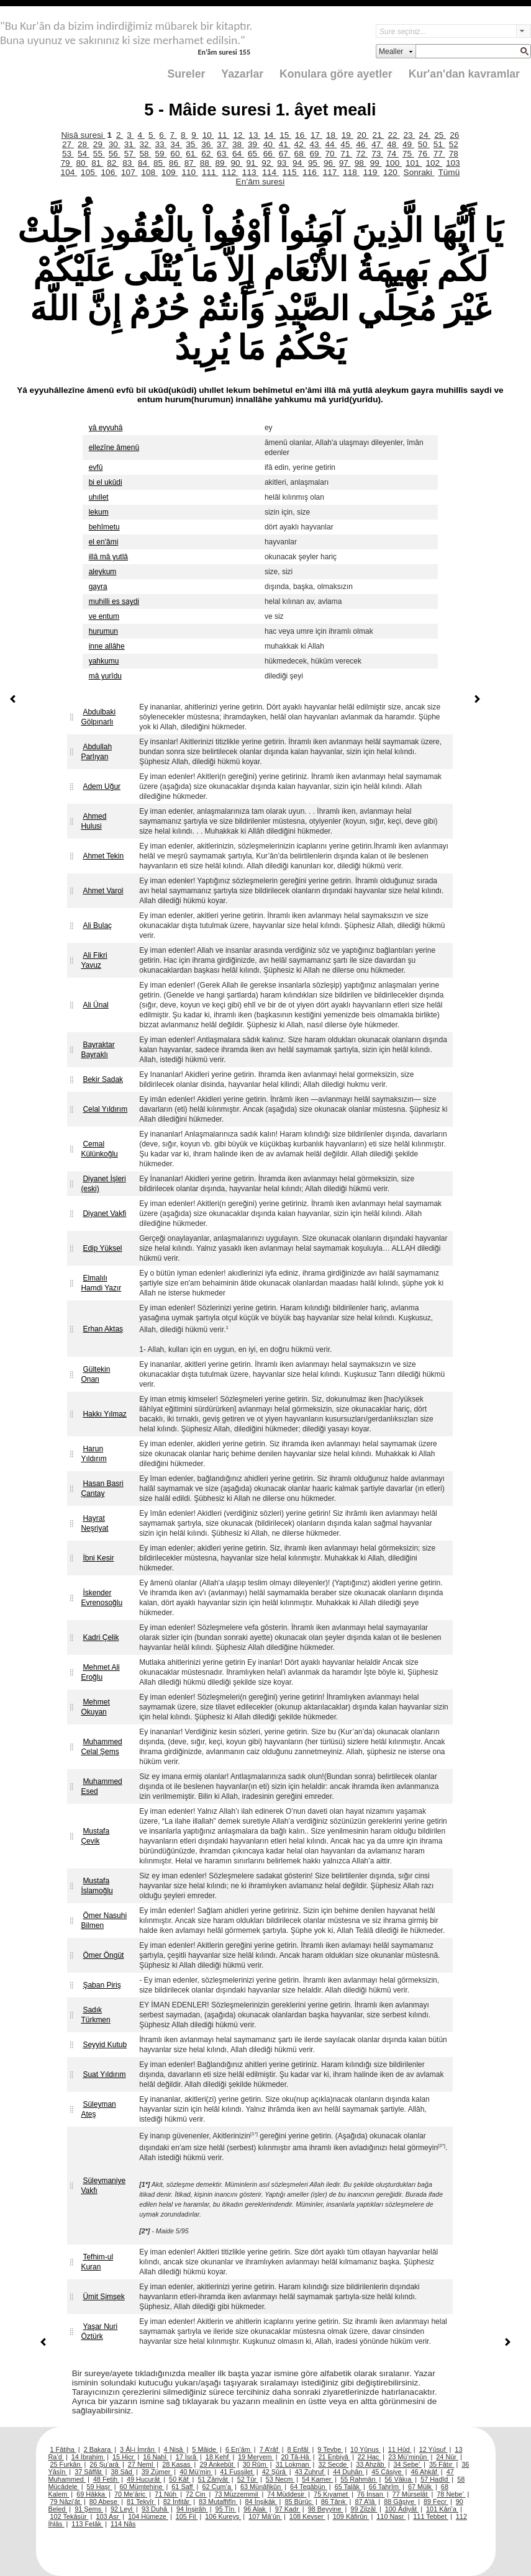 This screenshot has width=531, height=2576. What do you see at coordinates (420, 2486) in the screenshot?
I see `67 Mülk` at bounding box center [420, 2486].